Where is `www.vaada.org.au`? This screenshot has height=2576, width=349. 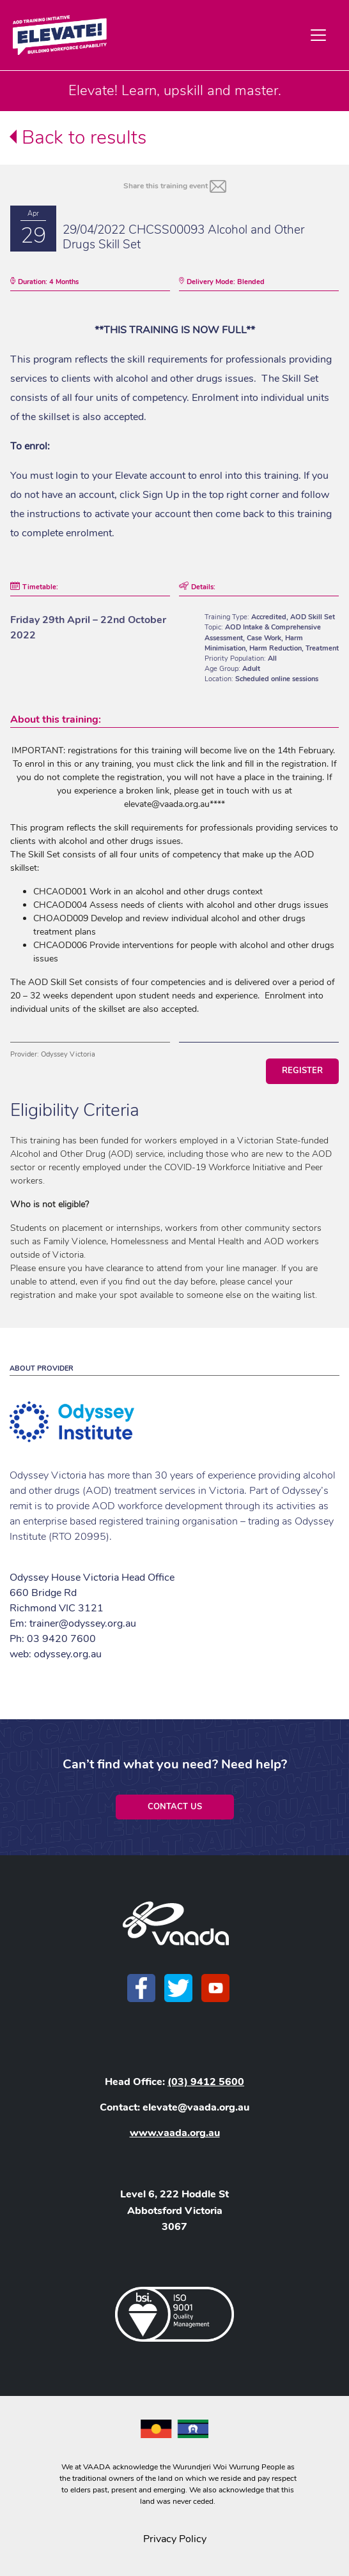
www.vaada.org.au is located at coordinates (175, 2133).